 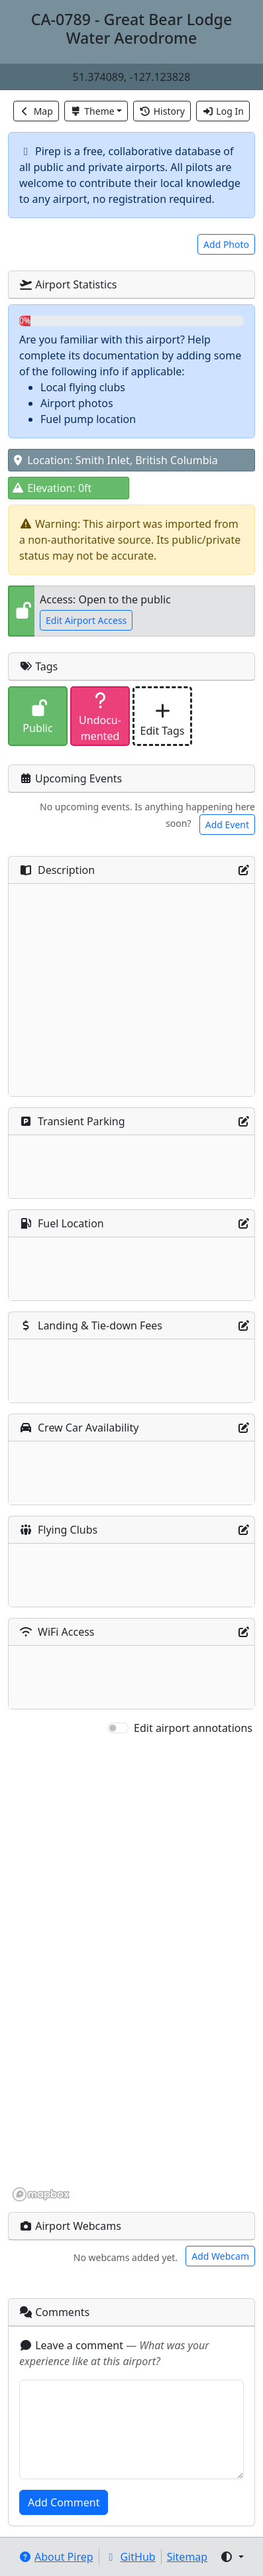 What do you see at coordinates (187, 2556) in the screenshot?
I see `Sitemap` at bounding box center [187, 2556].